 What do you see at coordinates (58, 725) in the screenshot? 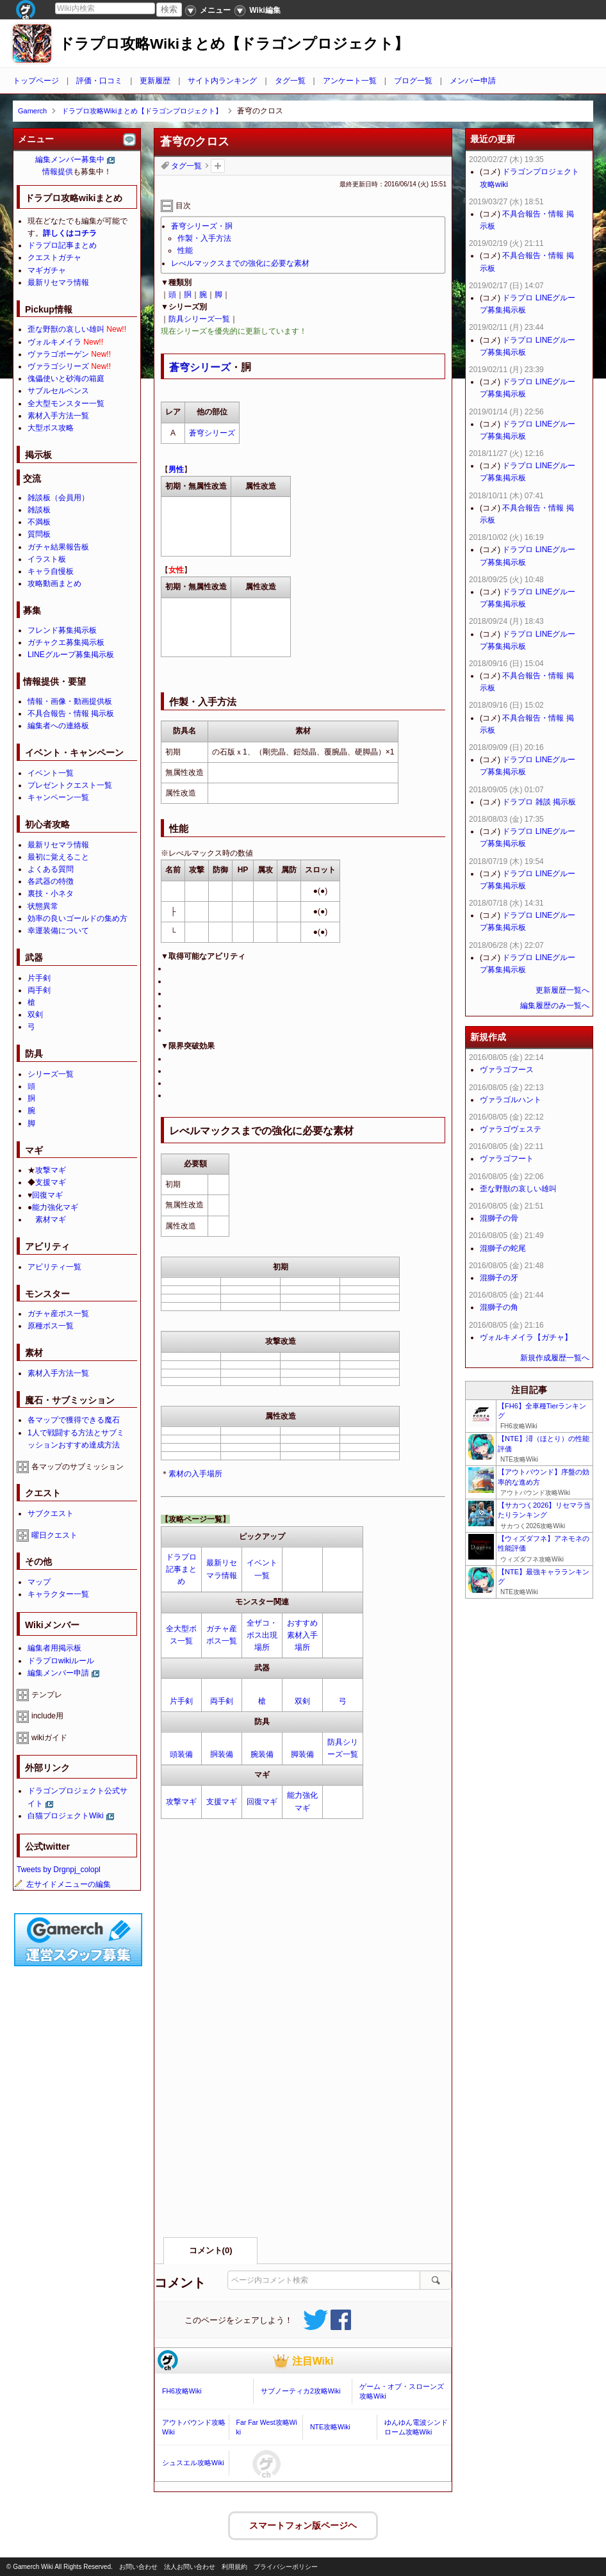
I see `編集者への連絡板` at bounding box center [58, 725].